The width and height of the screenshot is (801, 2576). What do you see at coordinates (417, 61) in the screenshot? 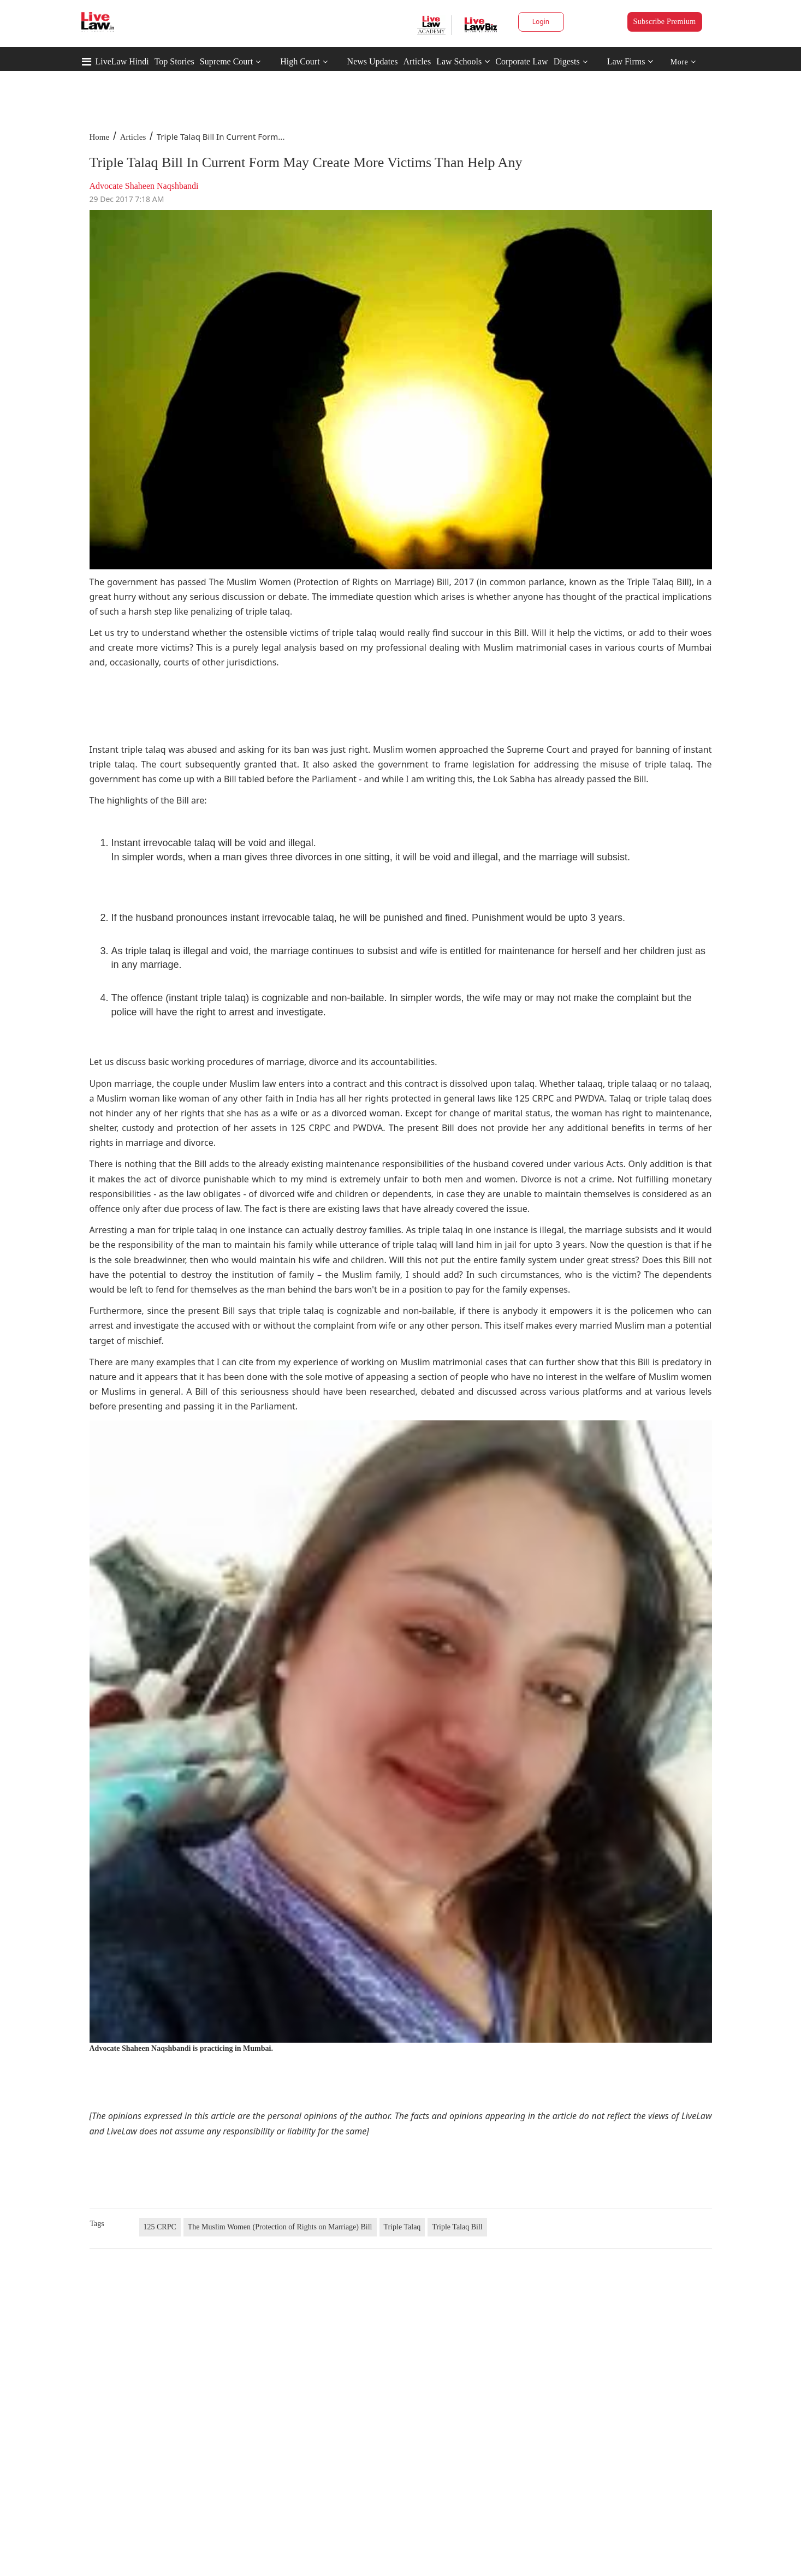
I see `Articles` at bounding box center [417, 61].